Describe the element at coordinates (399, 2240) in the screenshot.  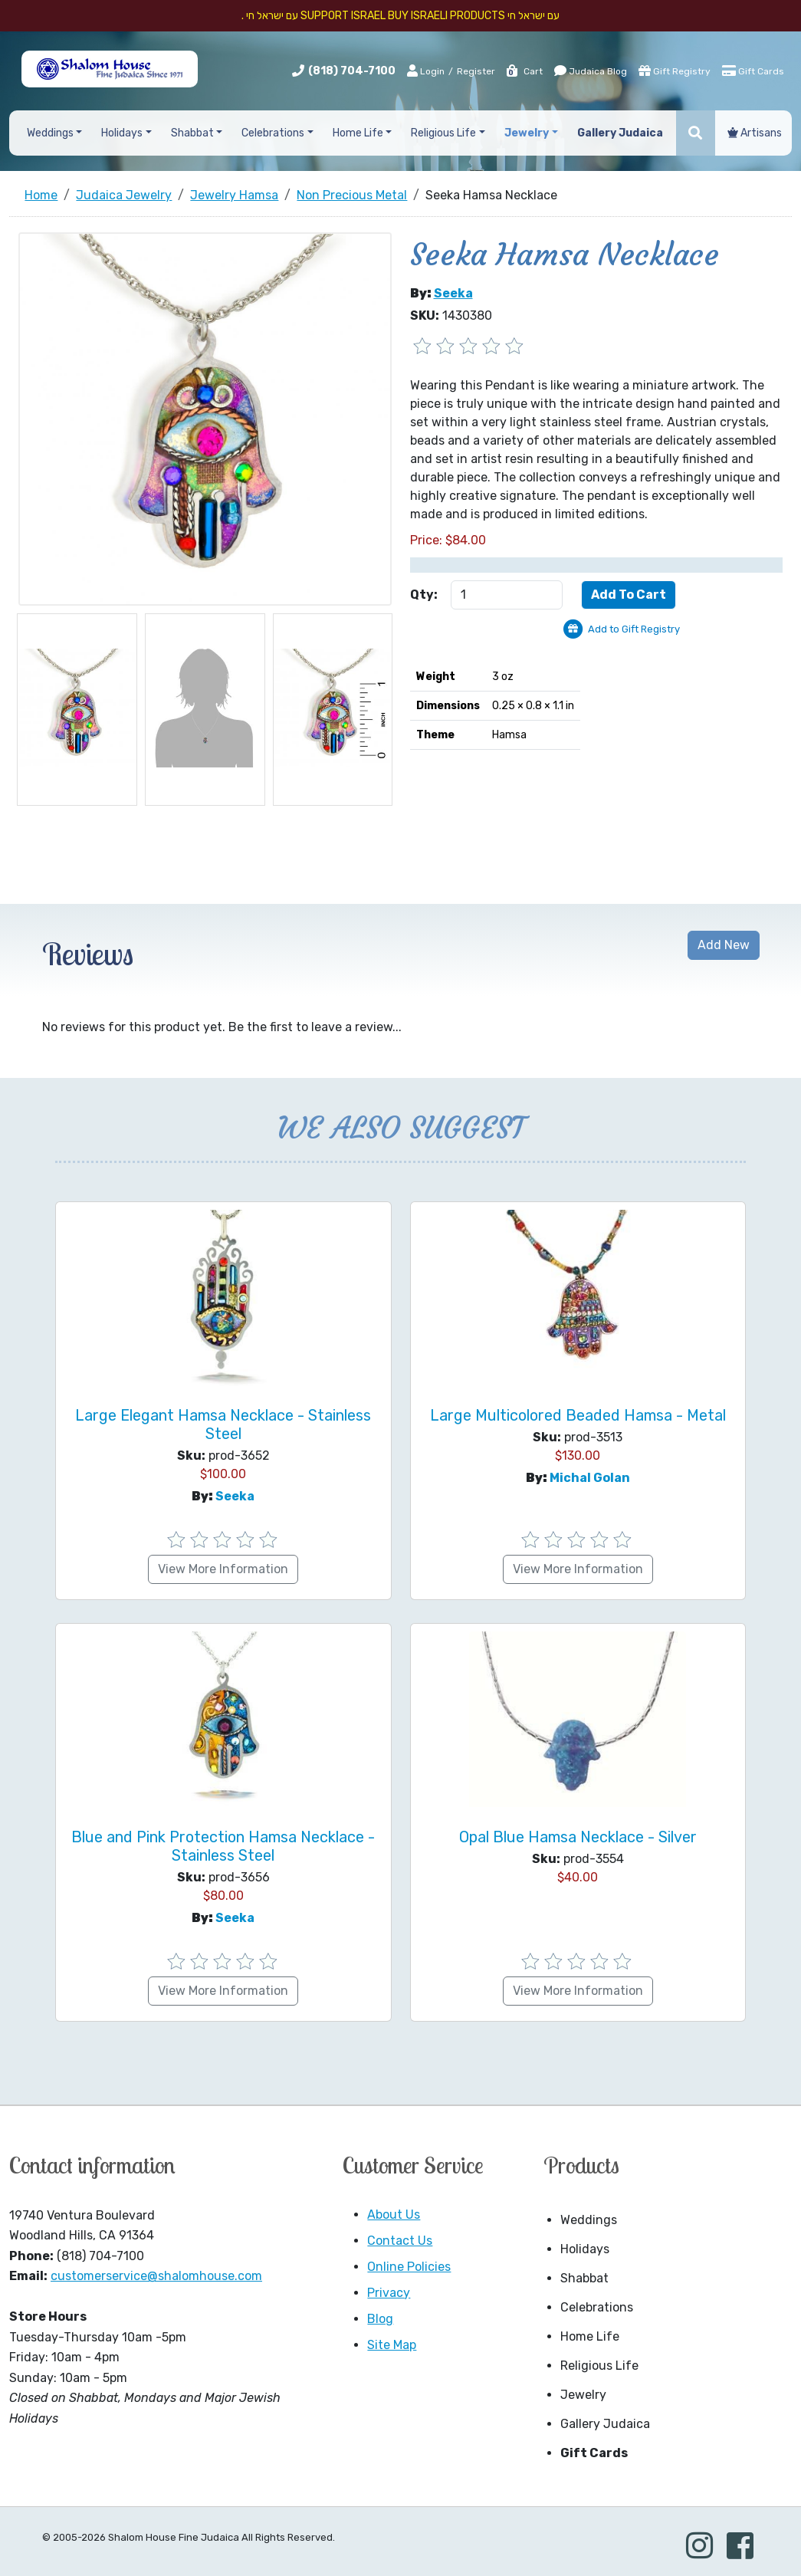
I see `Contact Us` at that location.